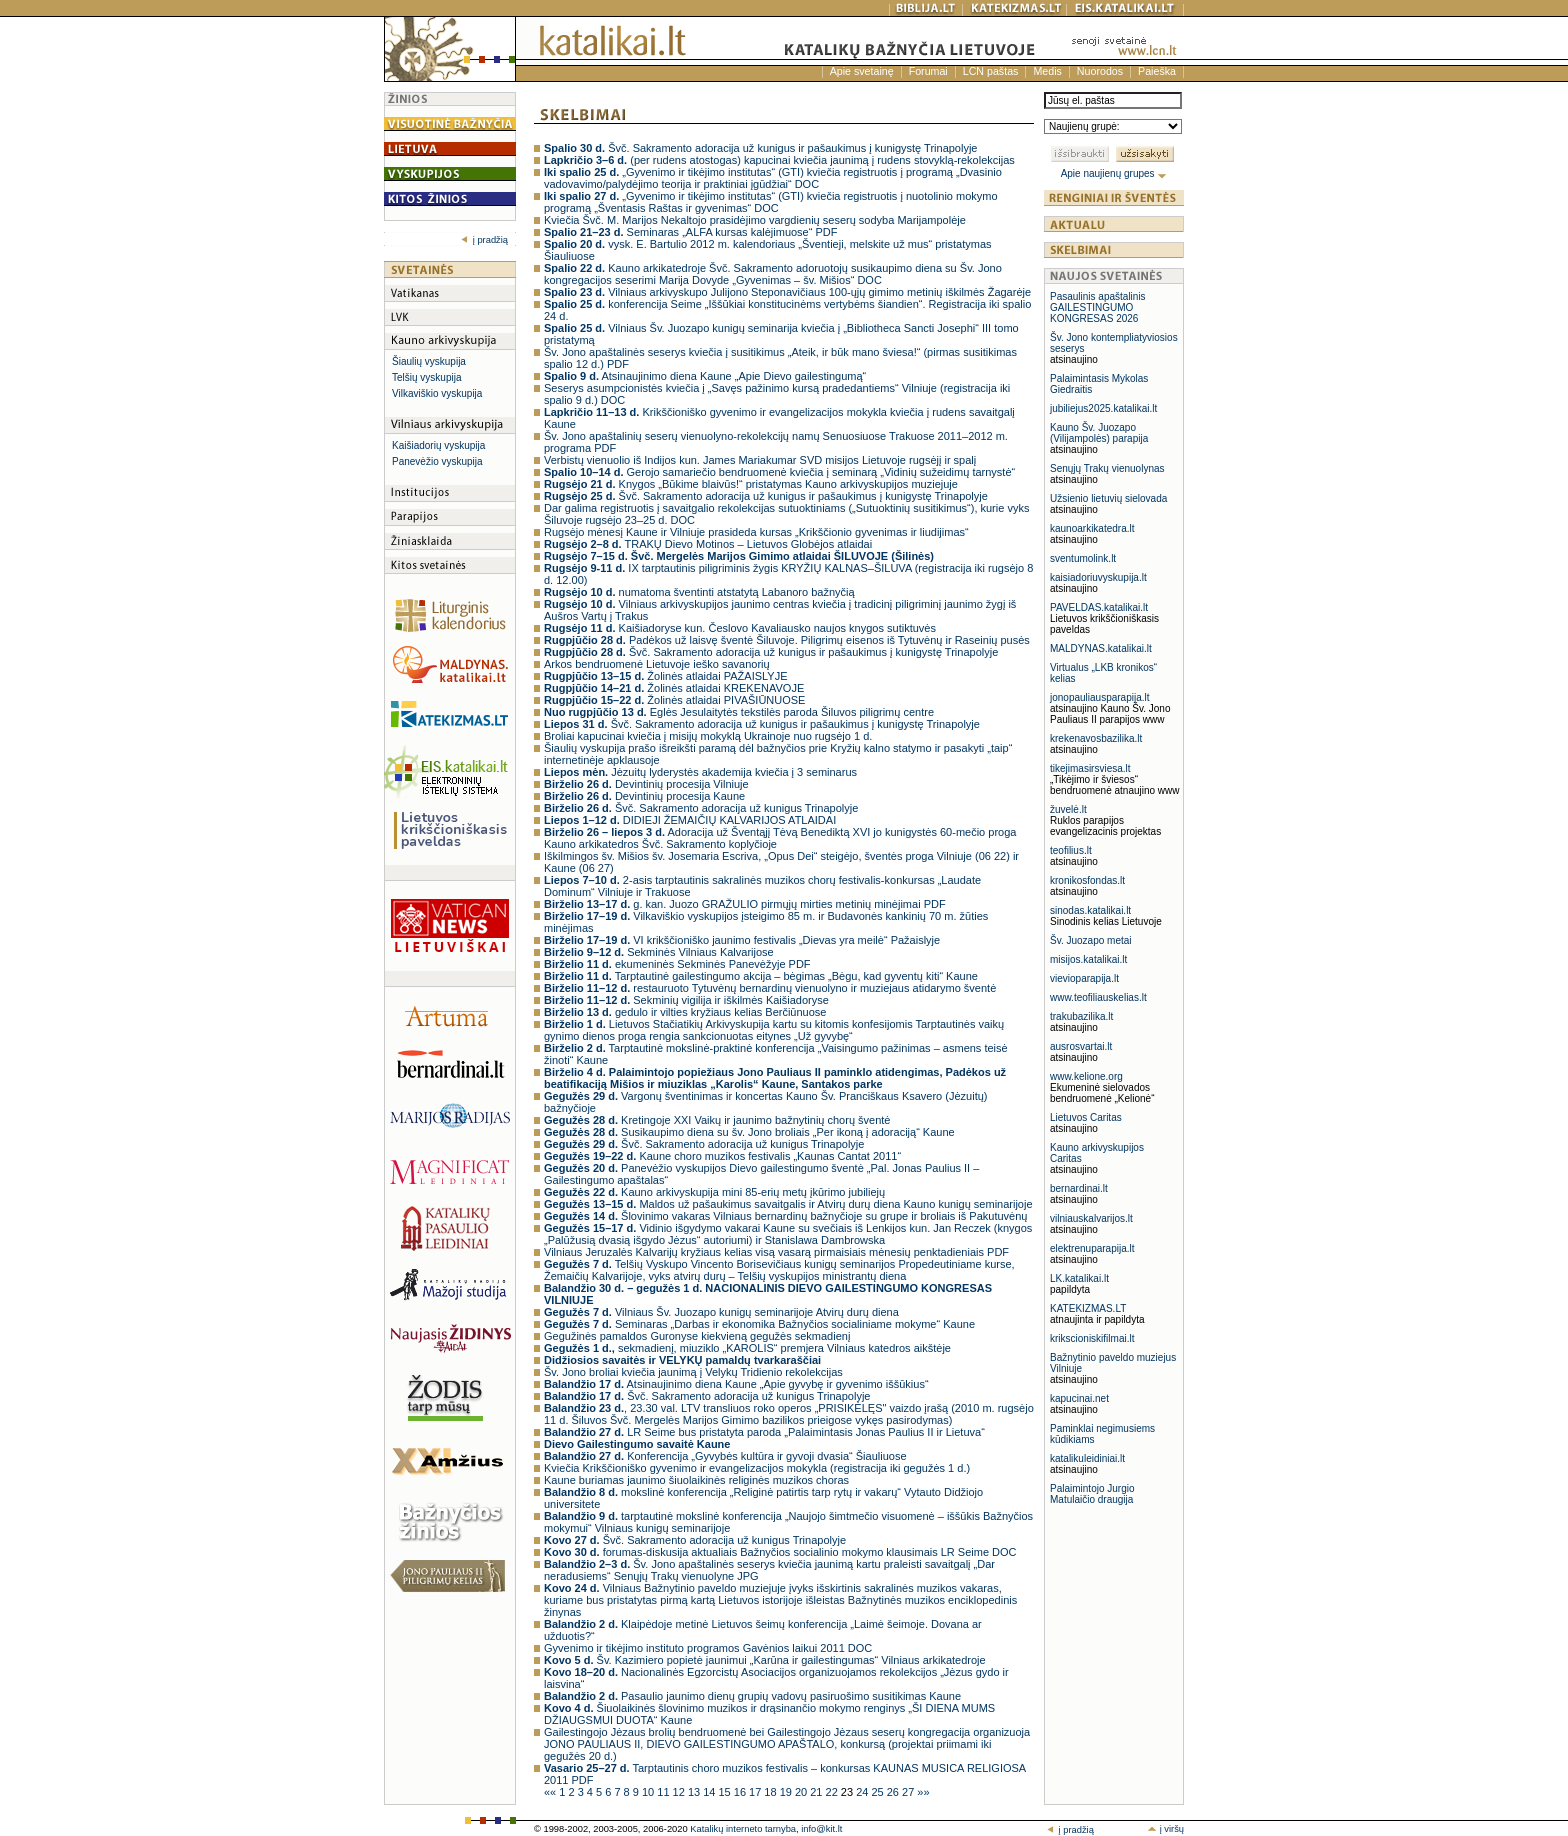 This screenshot has width=1568, height=1836. Describe the element at coordinates (1087, 880) in the screenshot. I see `kronikosfondas.lt` at that location.